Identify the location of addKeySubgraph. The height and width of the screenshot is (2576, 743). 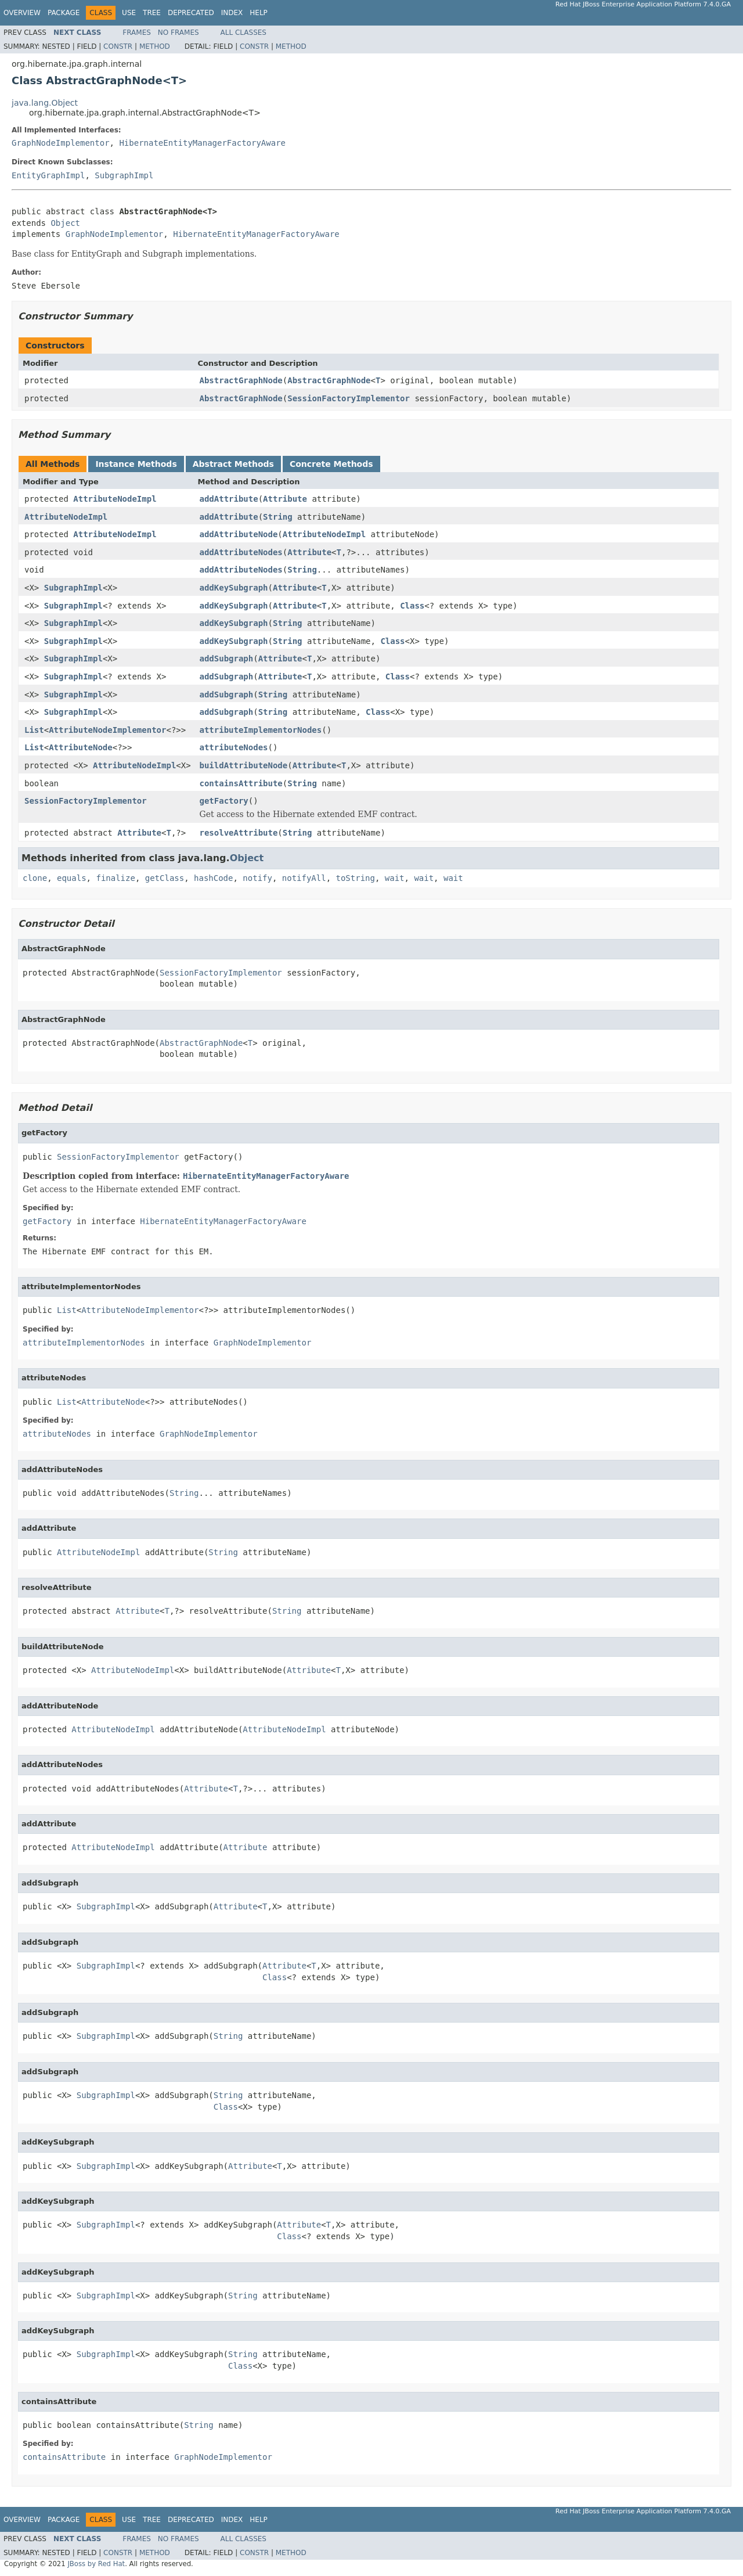
(234, 587).